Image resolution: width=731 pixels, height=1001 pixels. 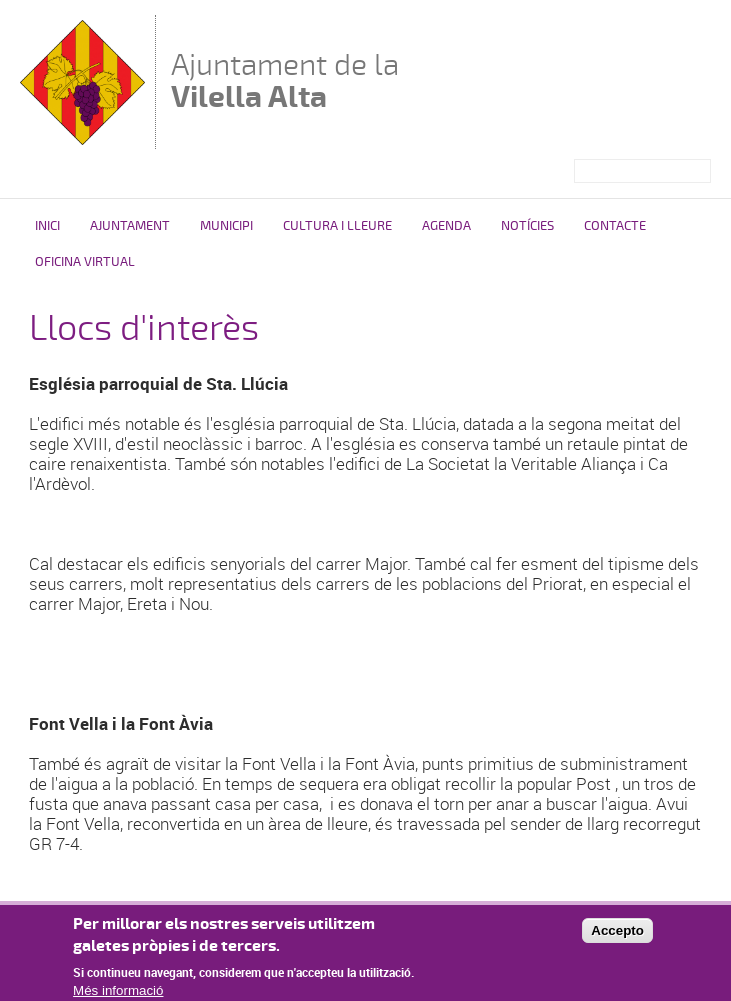 What do you see at coordinates (47, 226) in the screenshot?
I see `Inici` at bounding box center [47, 226].